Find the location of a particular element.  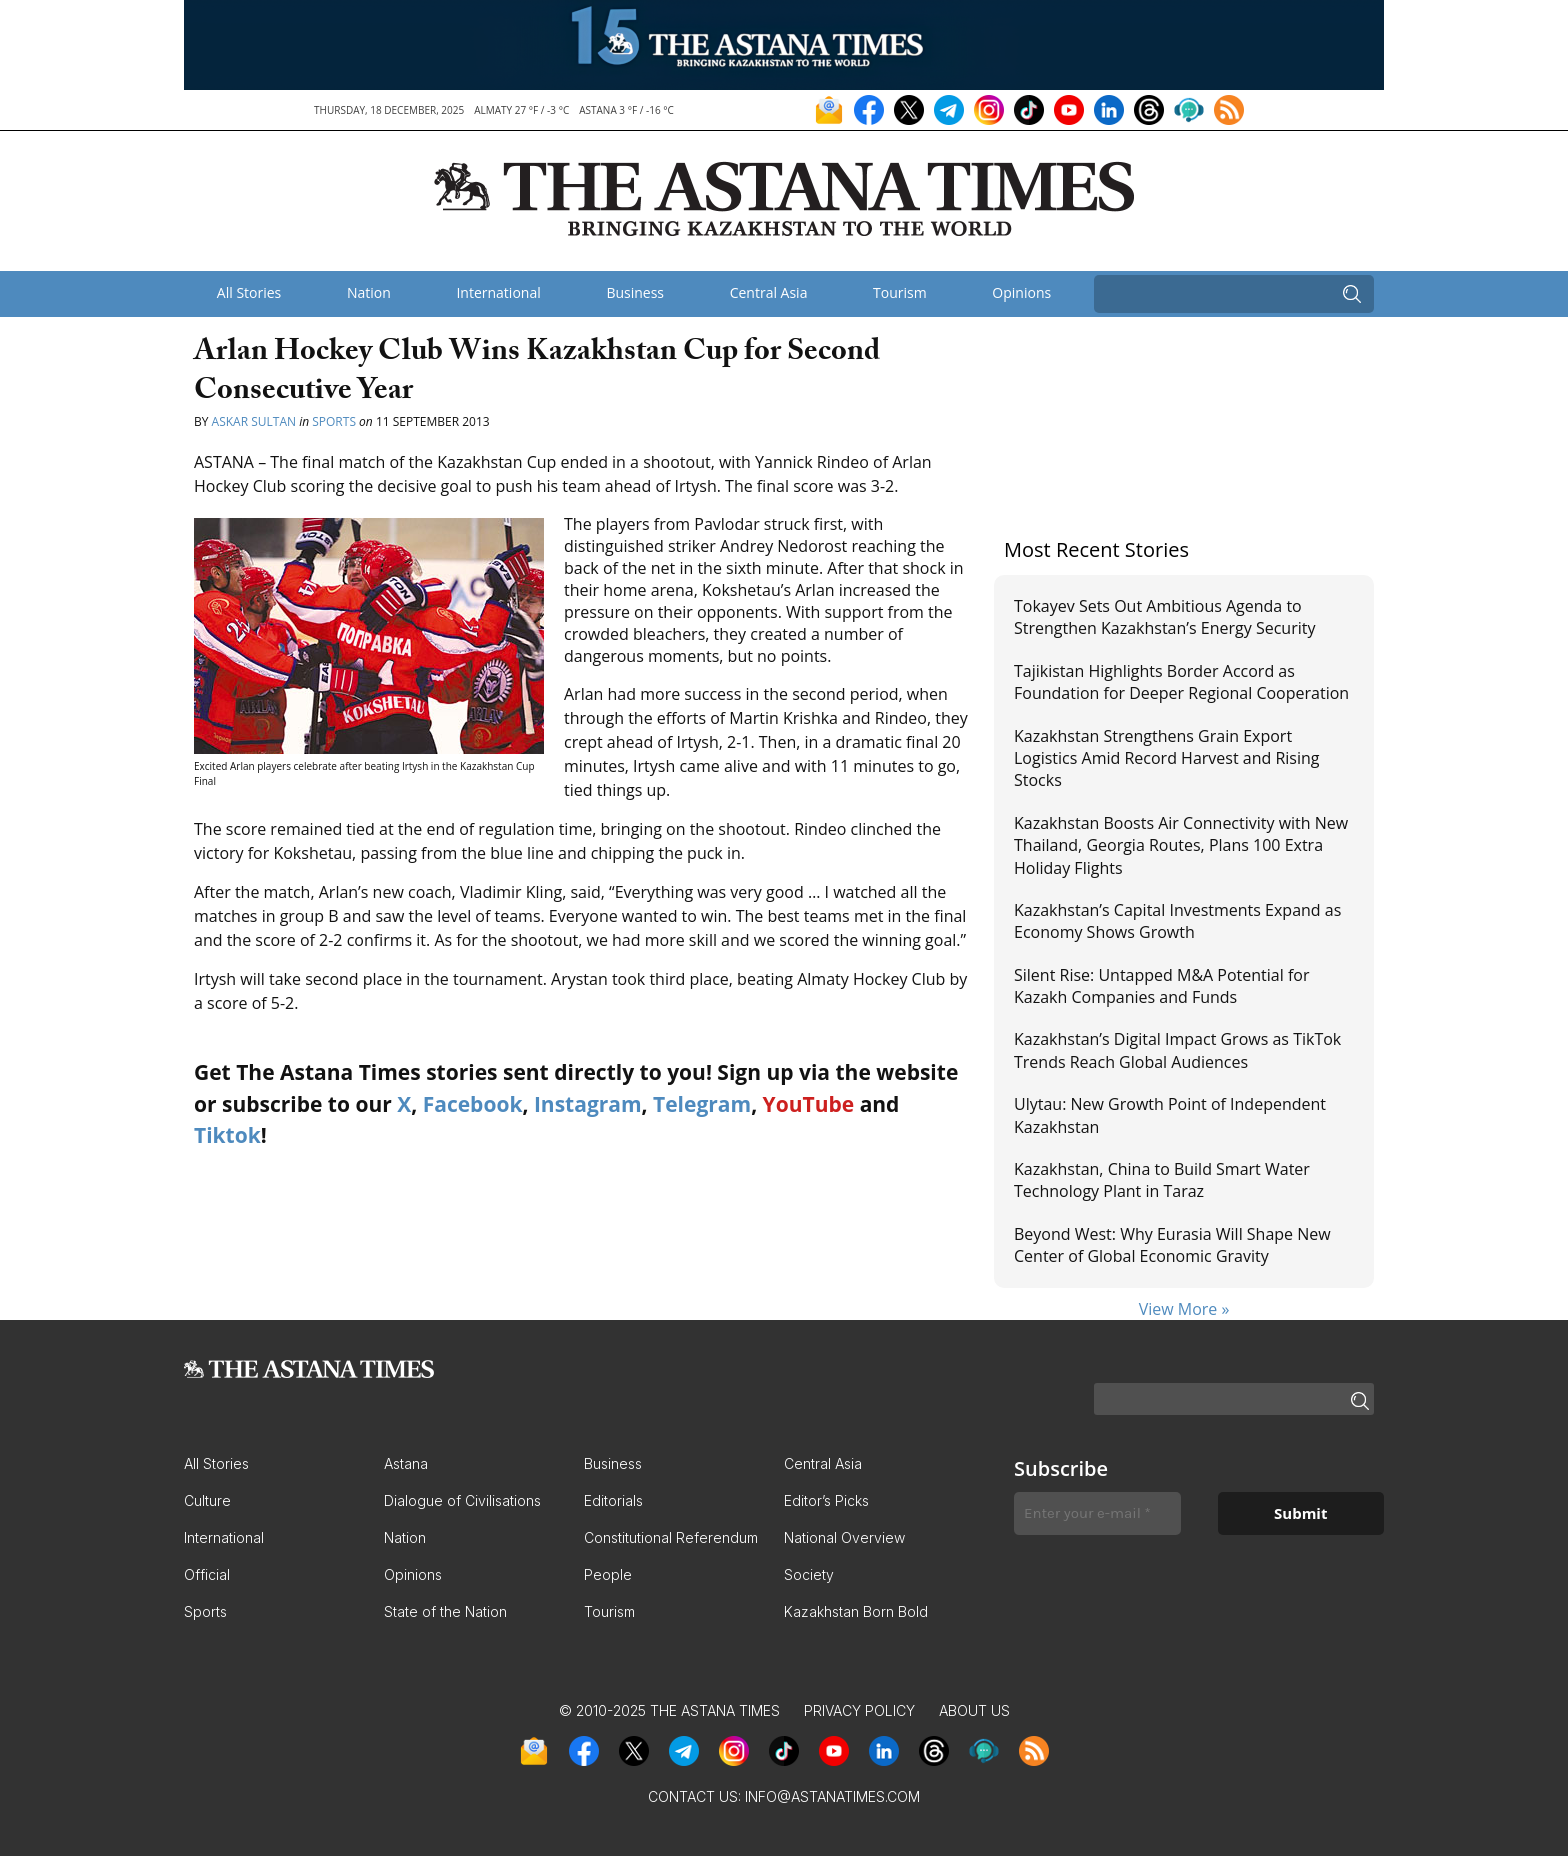

View More » is located at coordinates (1184, 1309).